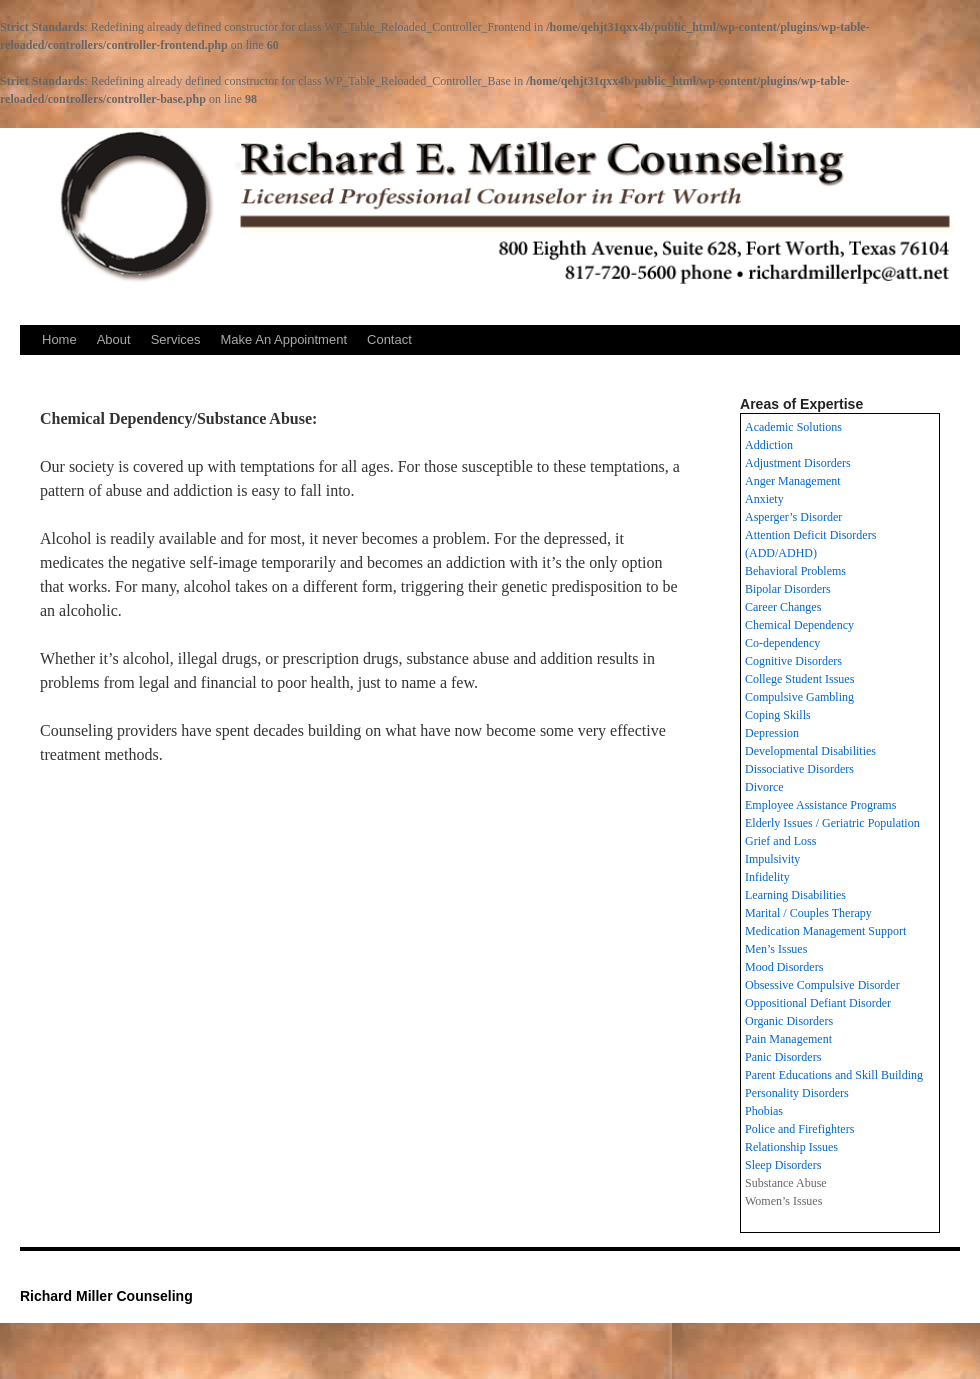 Image resolution: width=980 pixels, height=1379 pixels. Describe the element at coordinates (799, 697) in the screenshot. I see `Compulsive Gambling` at that location.